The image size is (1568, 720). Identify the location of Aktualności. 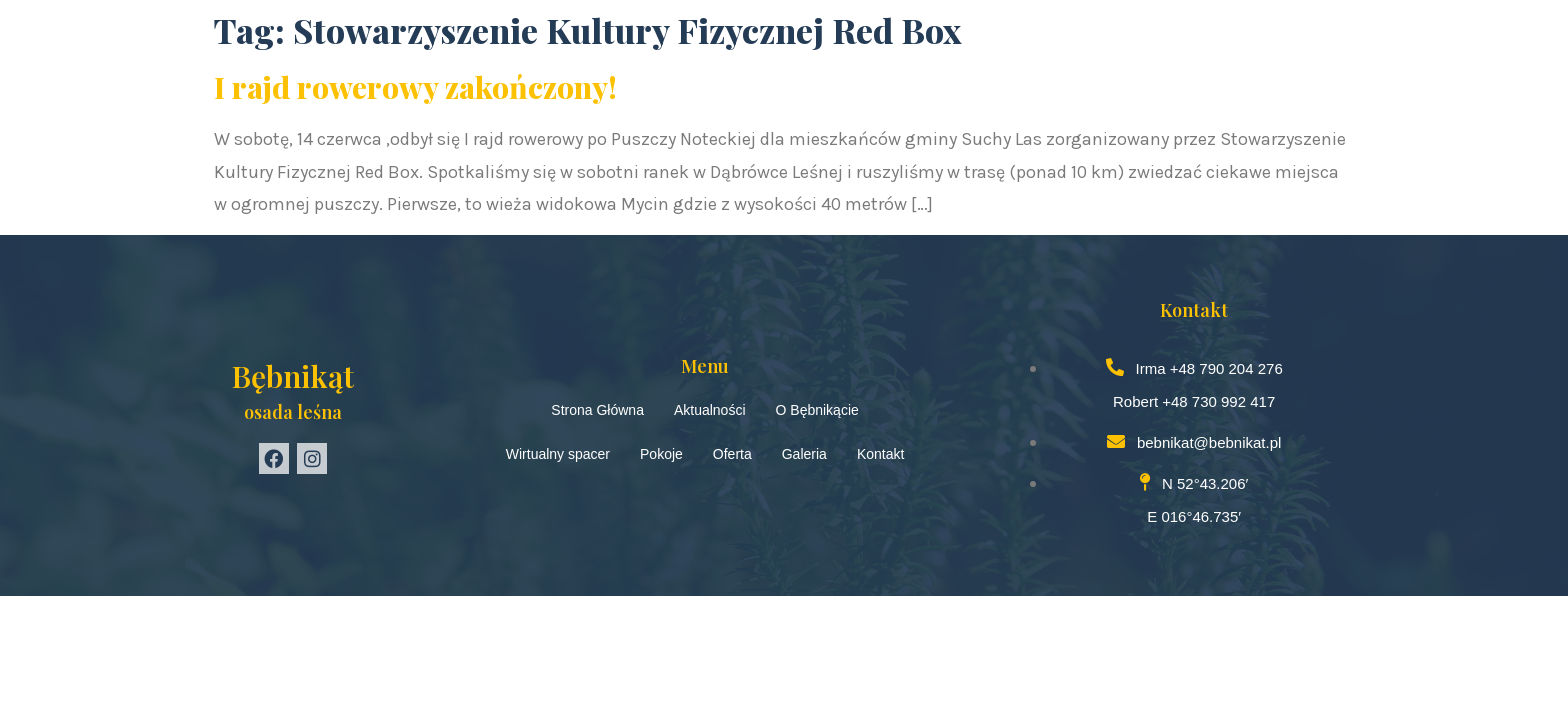
(710, 410).